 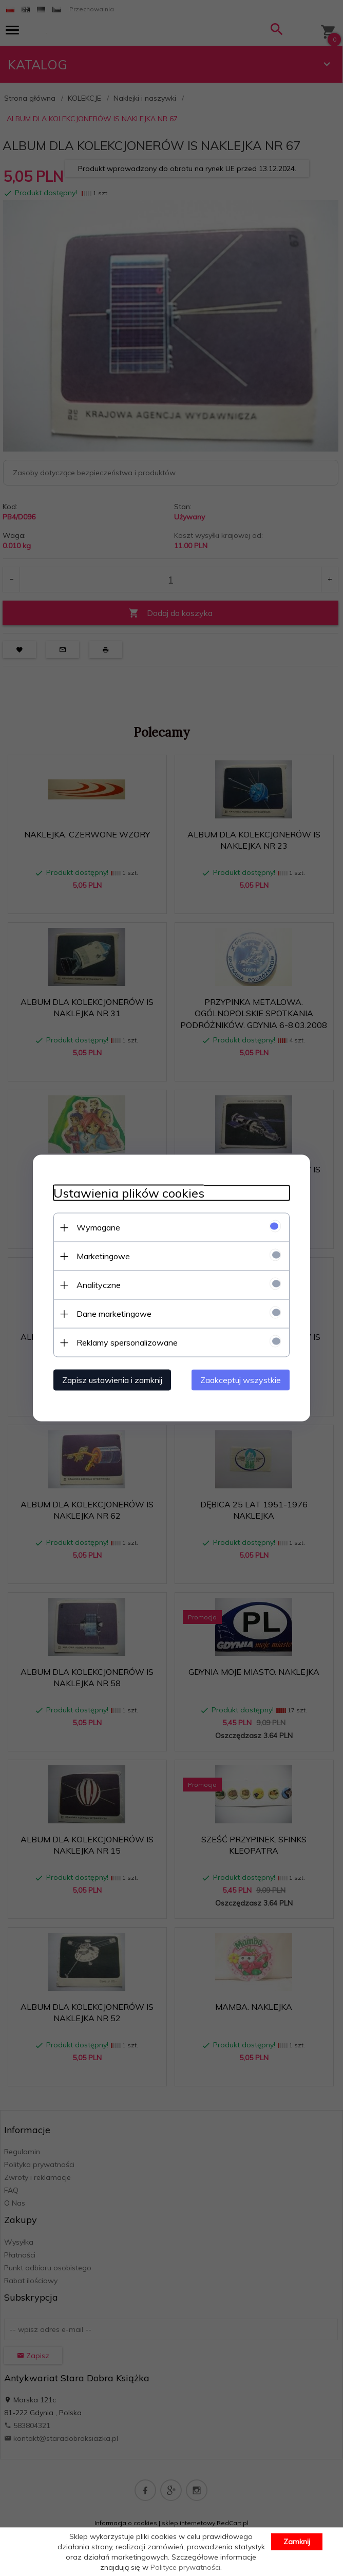 I want to click on Analityczne, so click(x=99, y=1285).